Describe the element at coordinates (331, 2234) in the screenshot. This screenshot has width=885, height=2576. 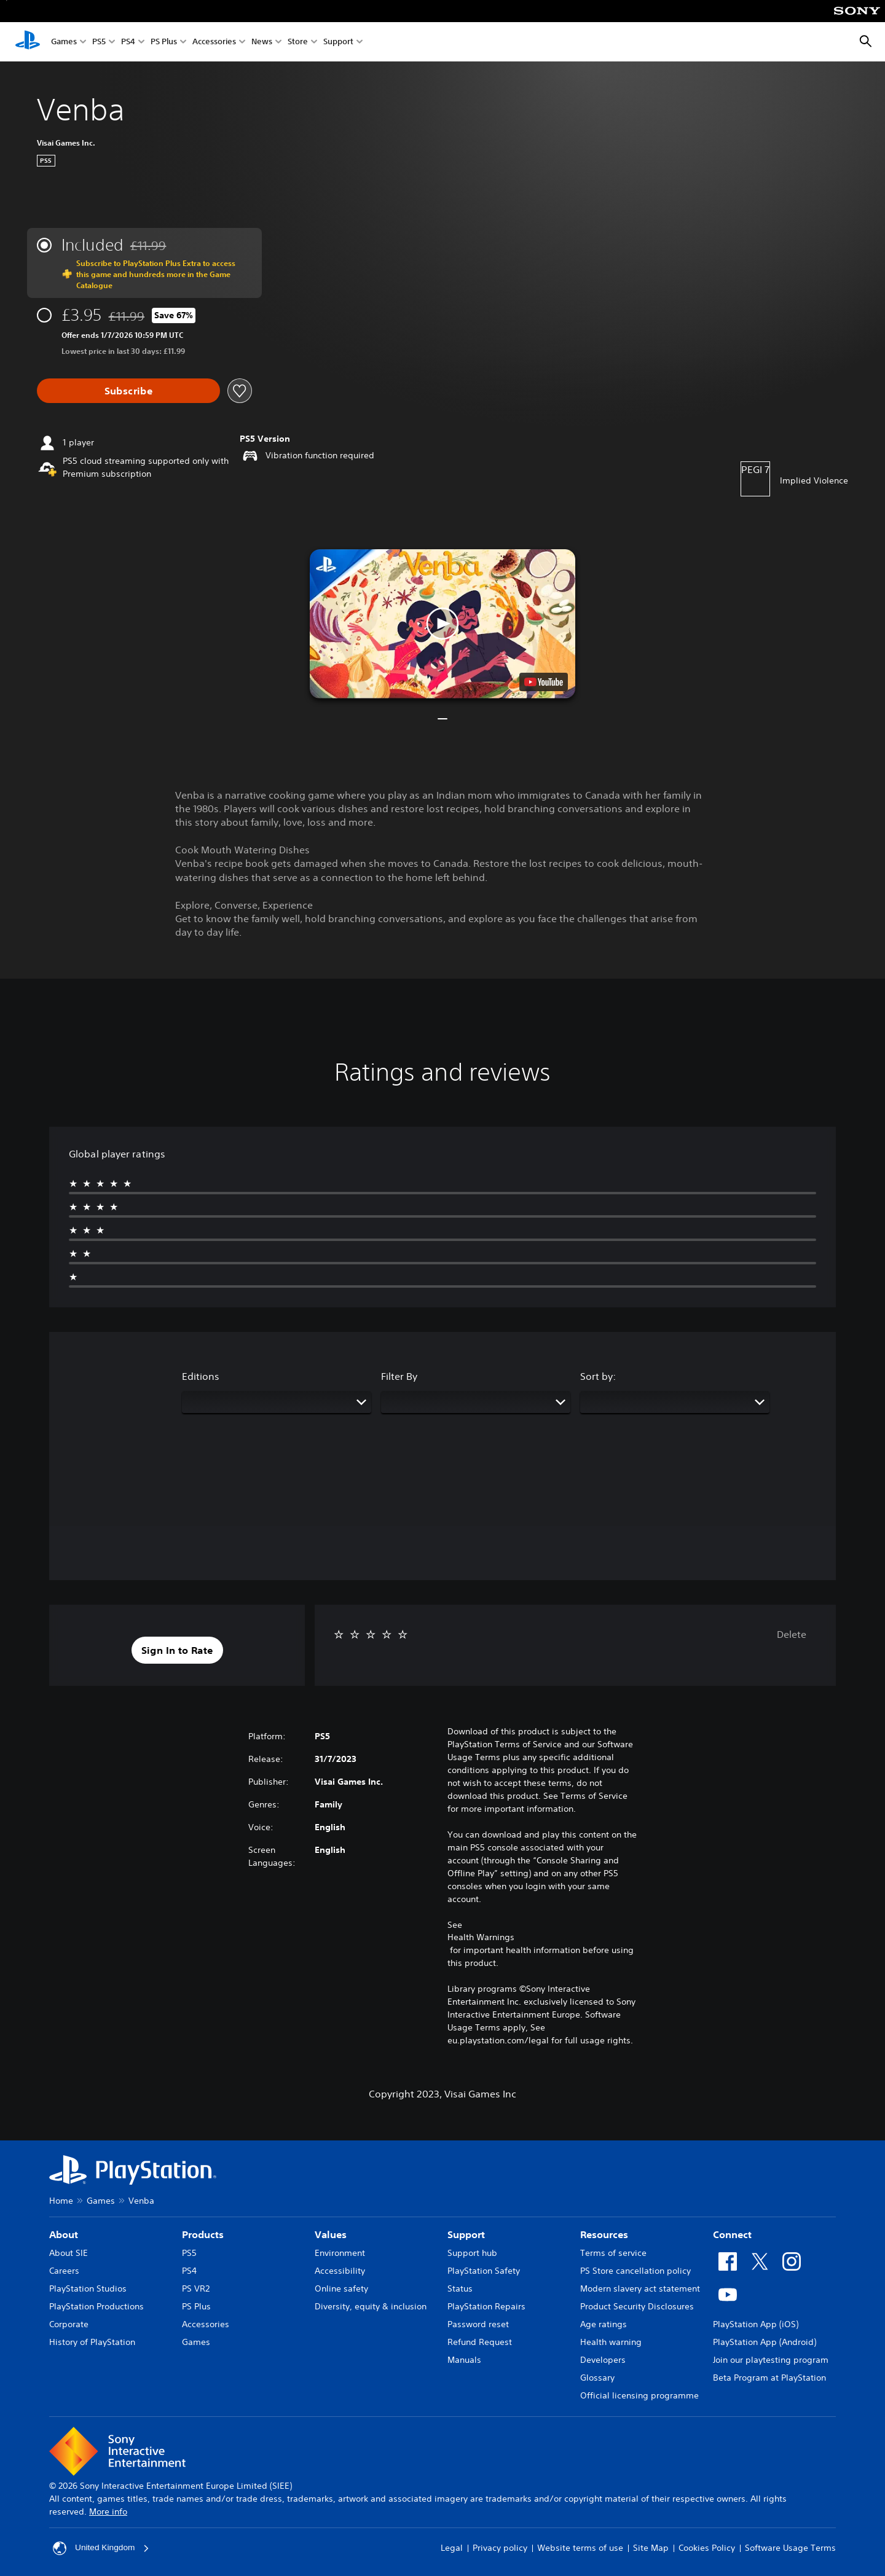
I see `Values [heading]` at that location.